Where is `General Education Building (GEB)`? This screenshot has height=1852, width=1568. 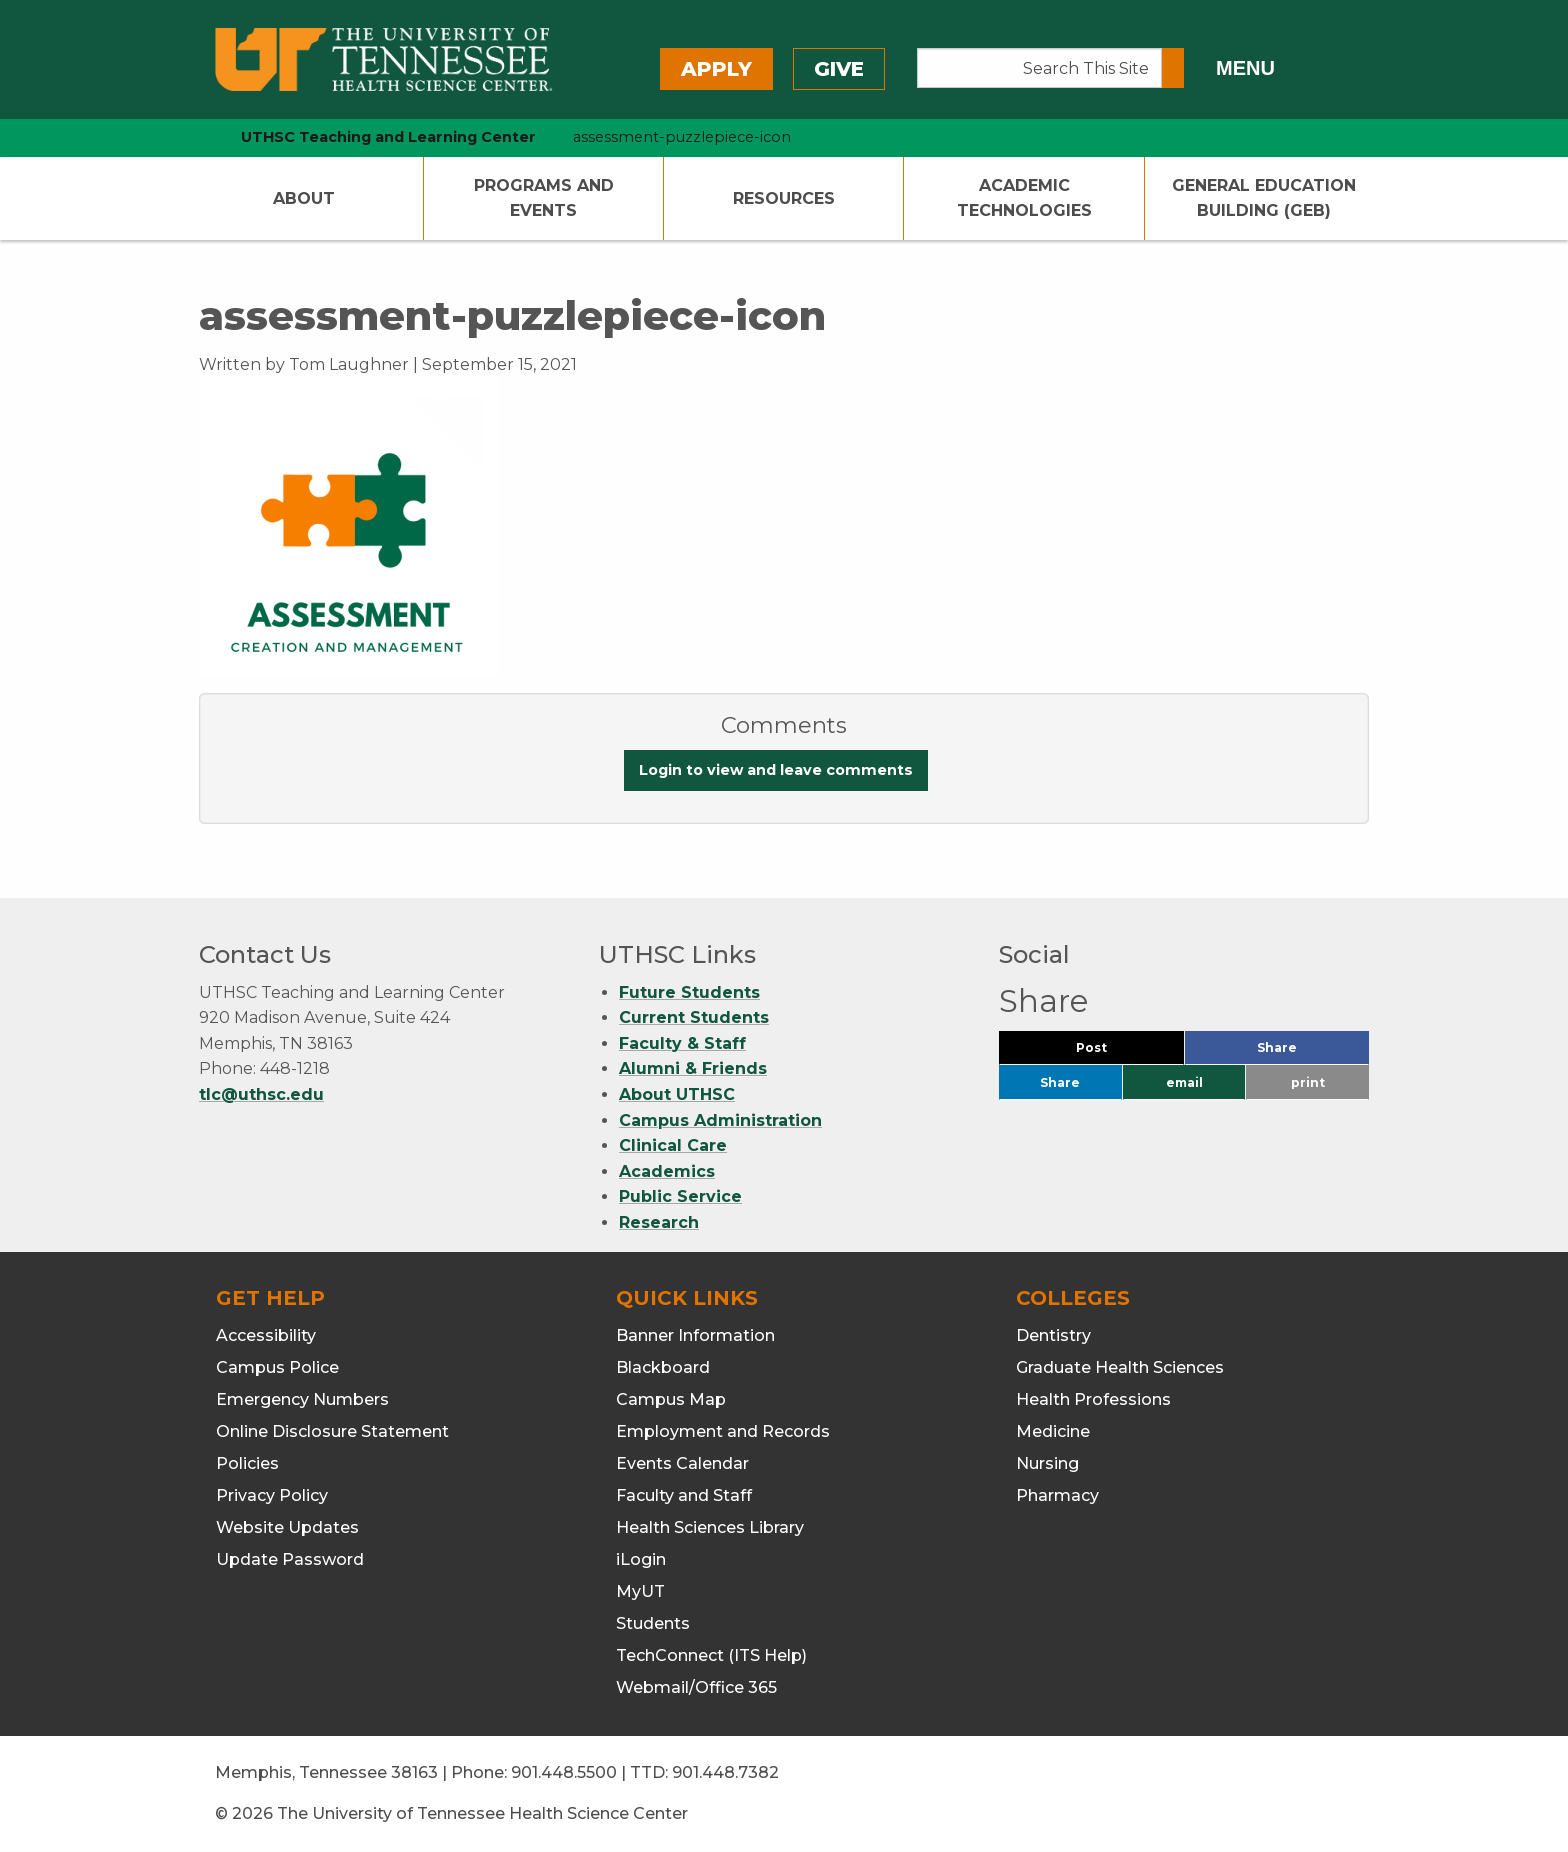
General Education Building (GEB) is located at coordinates (1264, 198).